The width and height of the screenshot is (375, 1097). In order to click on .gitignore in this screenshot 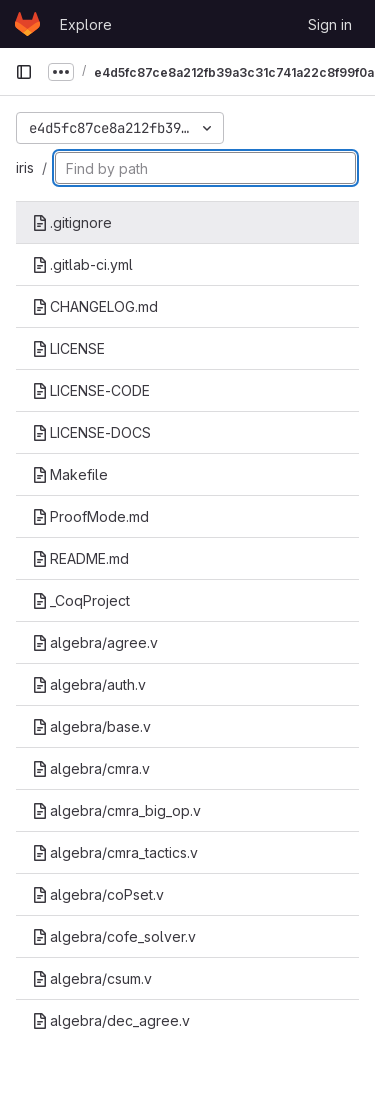, I will do `click(72, 222)`.